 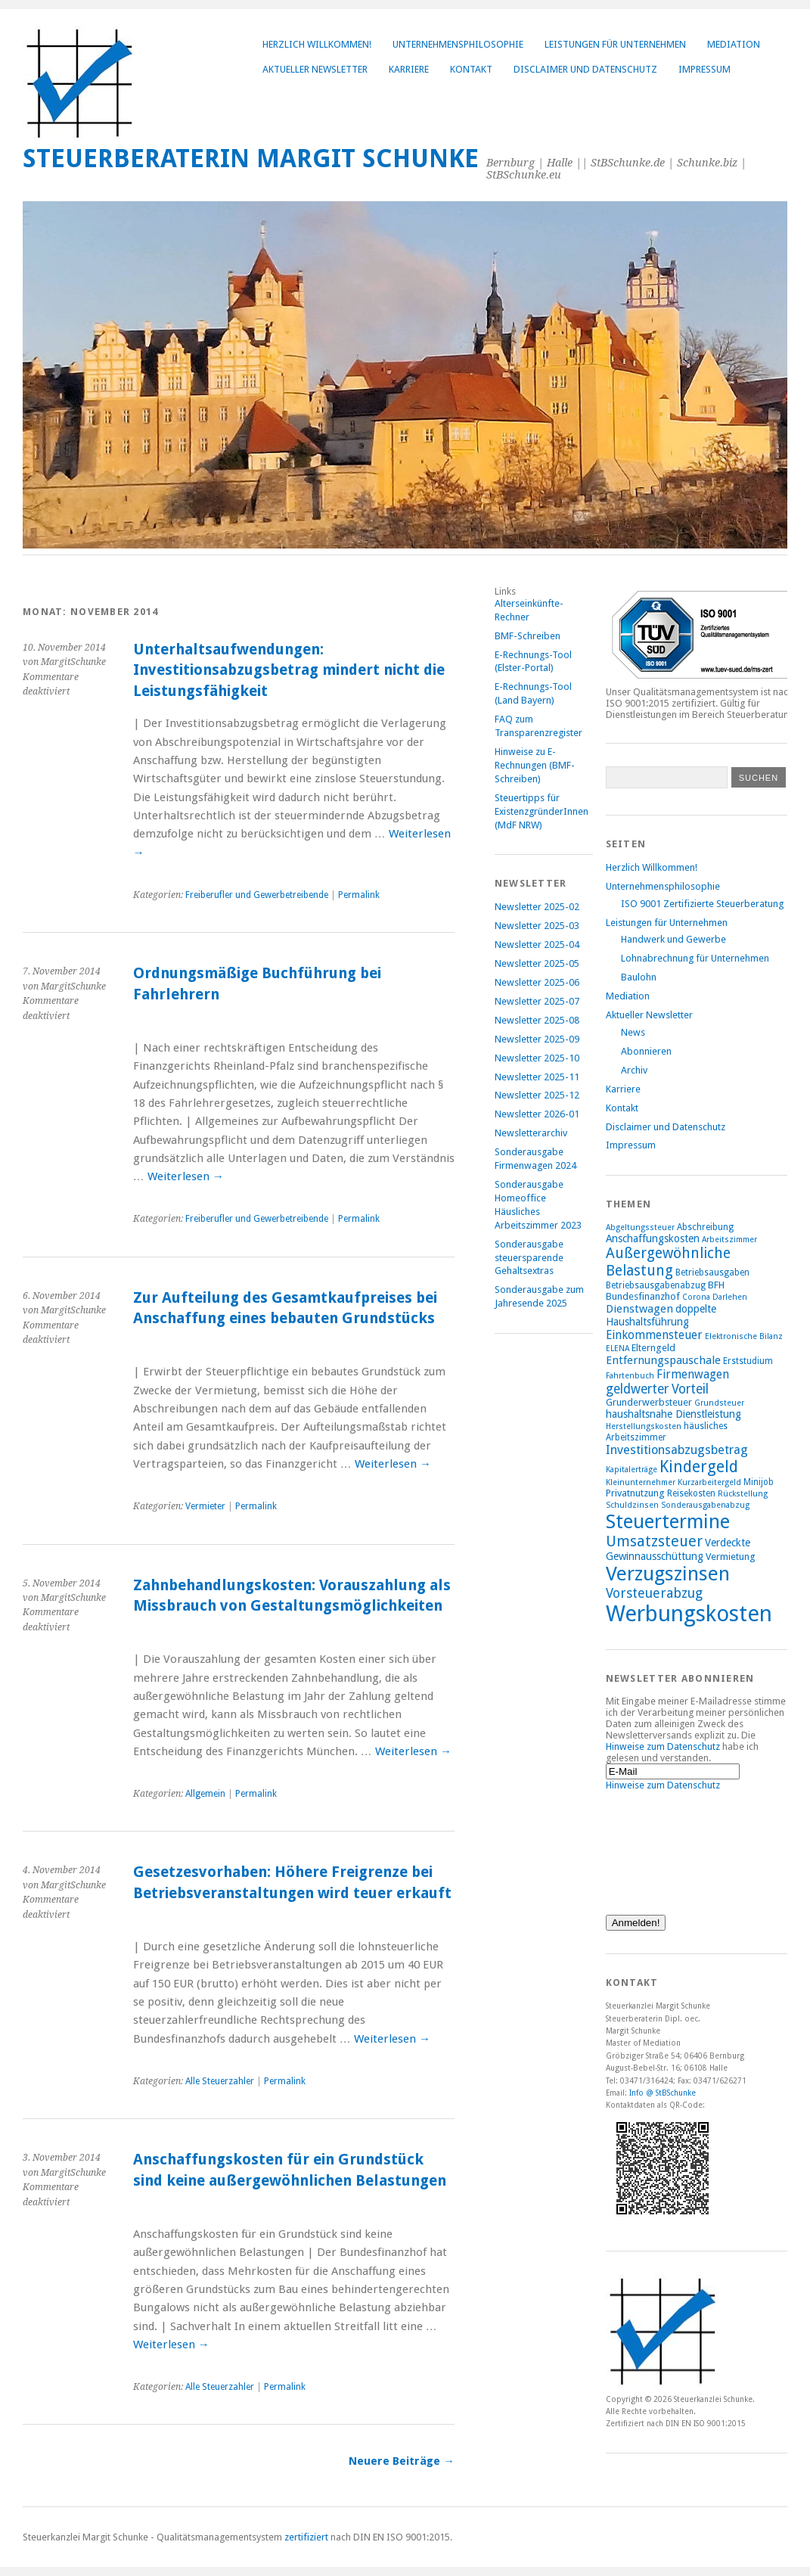 I want to click on Kontakt, so click(x=471, y=69).